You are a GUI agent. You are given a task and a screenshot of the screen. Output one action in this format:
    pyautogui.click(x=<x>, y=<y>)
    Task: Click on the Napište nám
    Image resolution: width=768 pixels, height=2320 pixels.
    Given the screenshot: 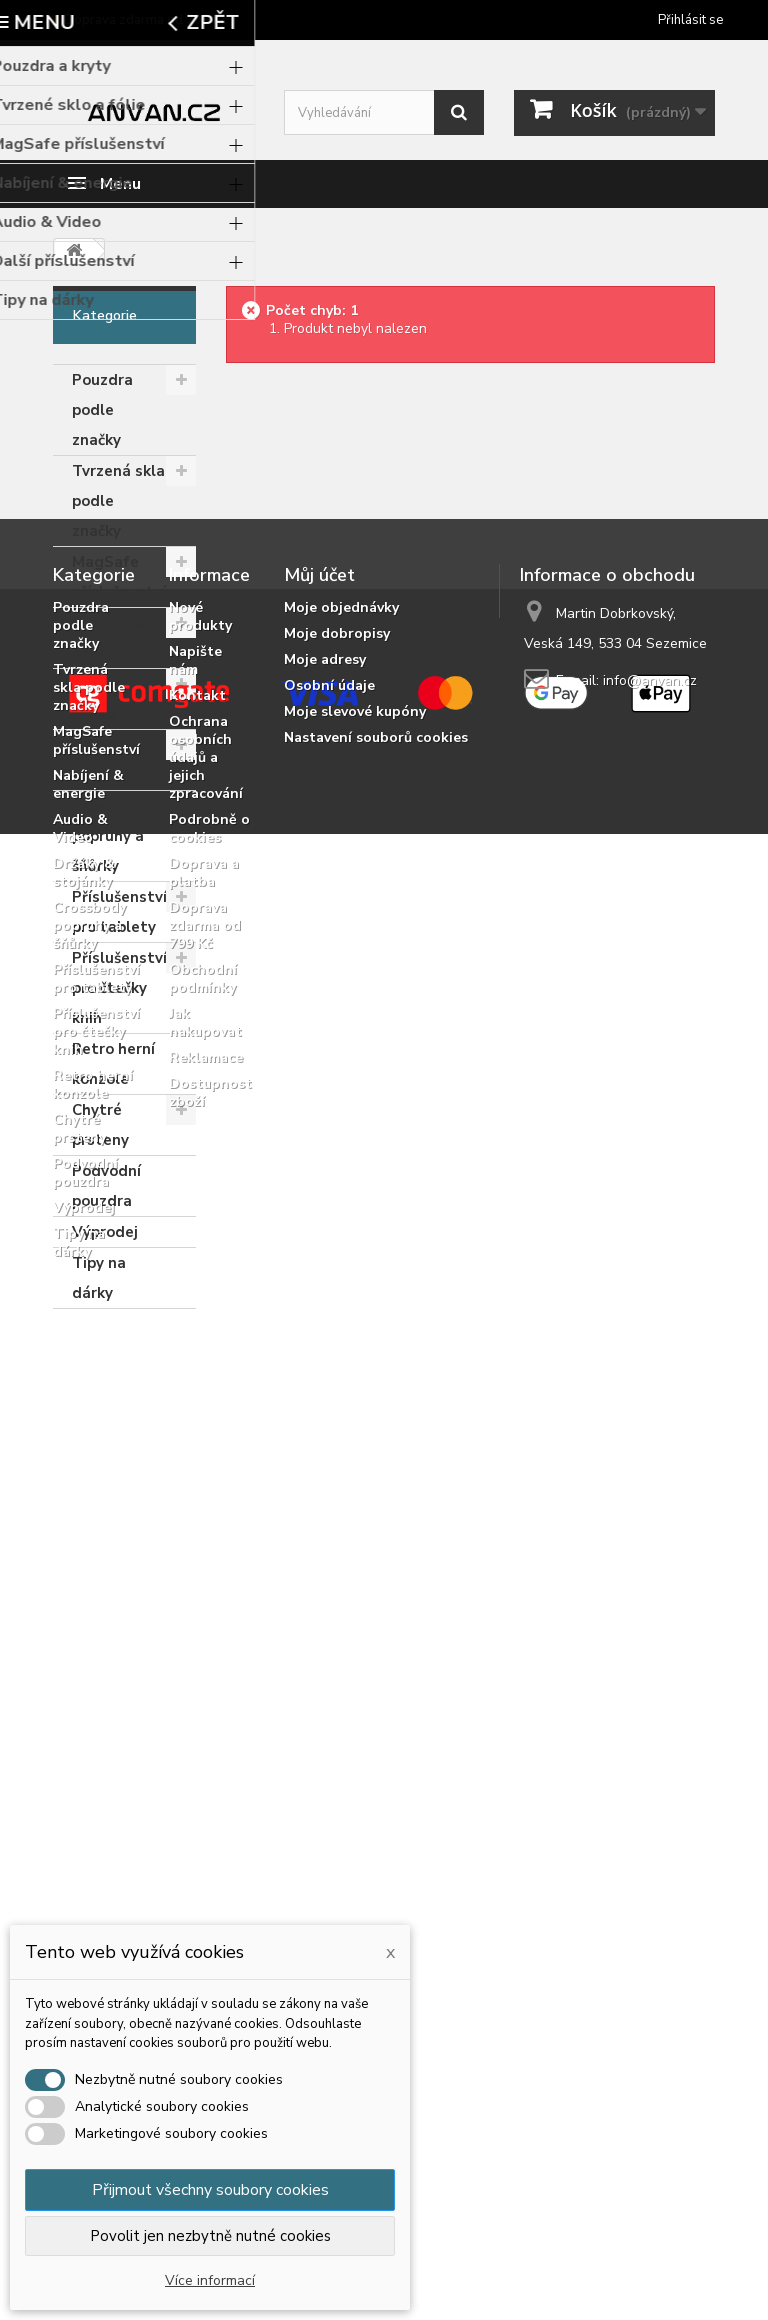 What is the action you would take?
    pyautogui.click(x=195, y=1530)
    